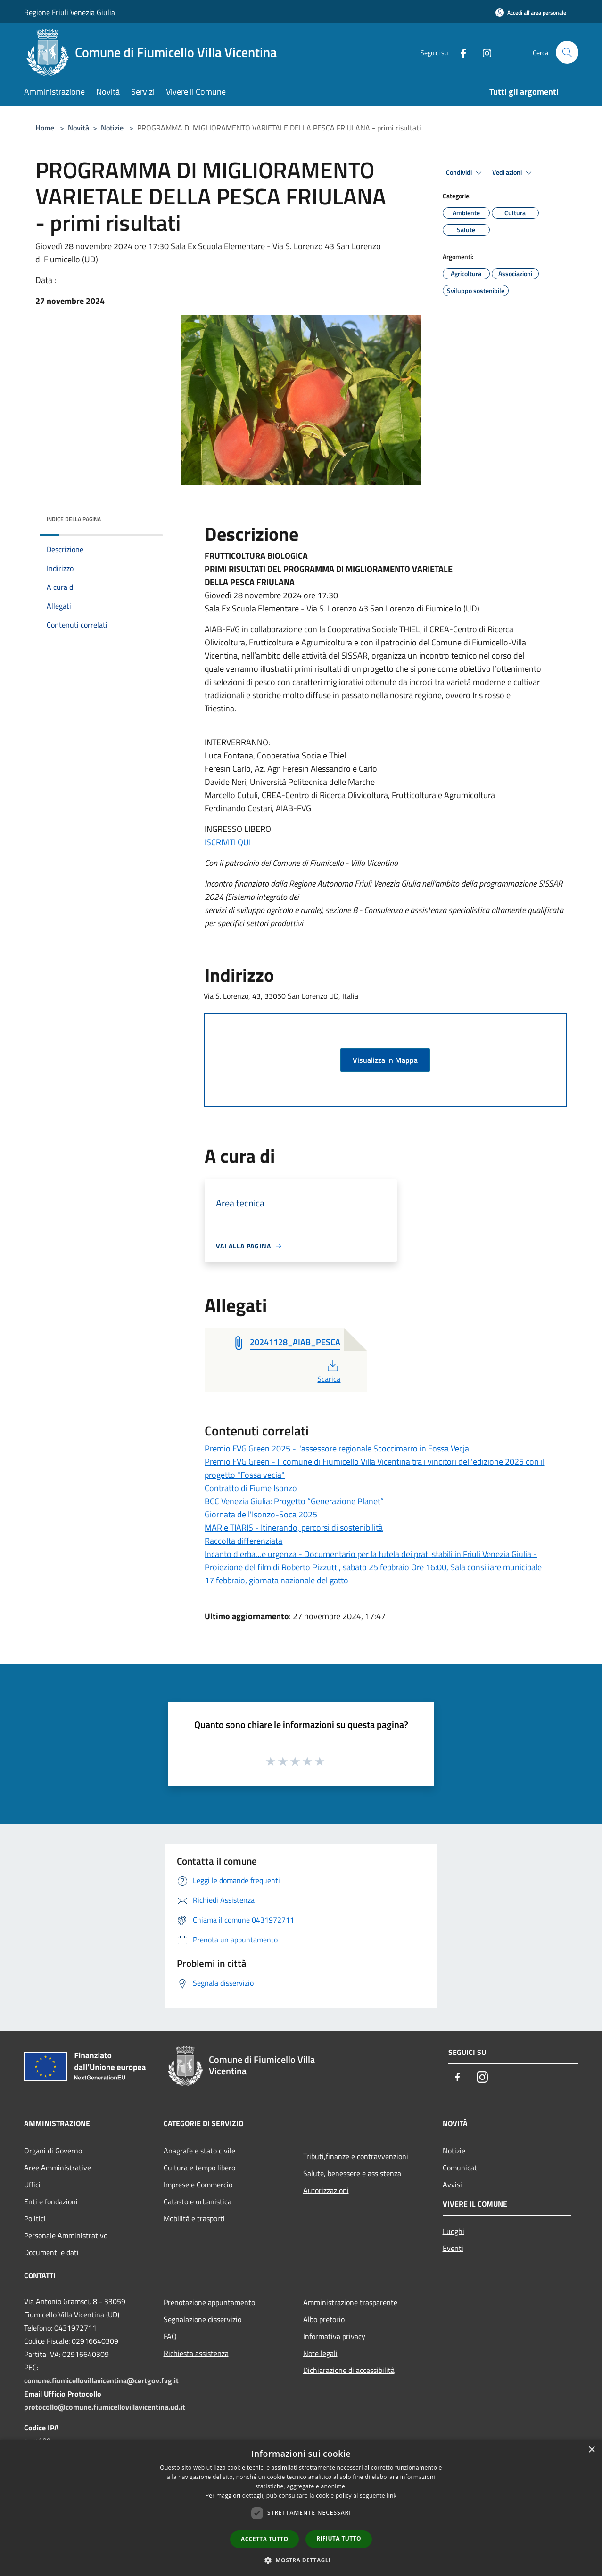 Image resolution: width=602 pixels, height=2576 pixels. I want to click on Anagrafe e stato civile, so click(199, 2150).